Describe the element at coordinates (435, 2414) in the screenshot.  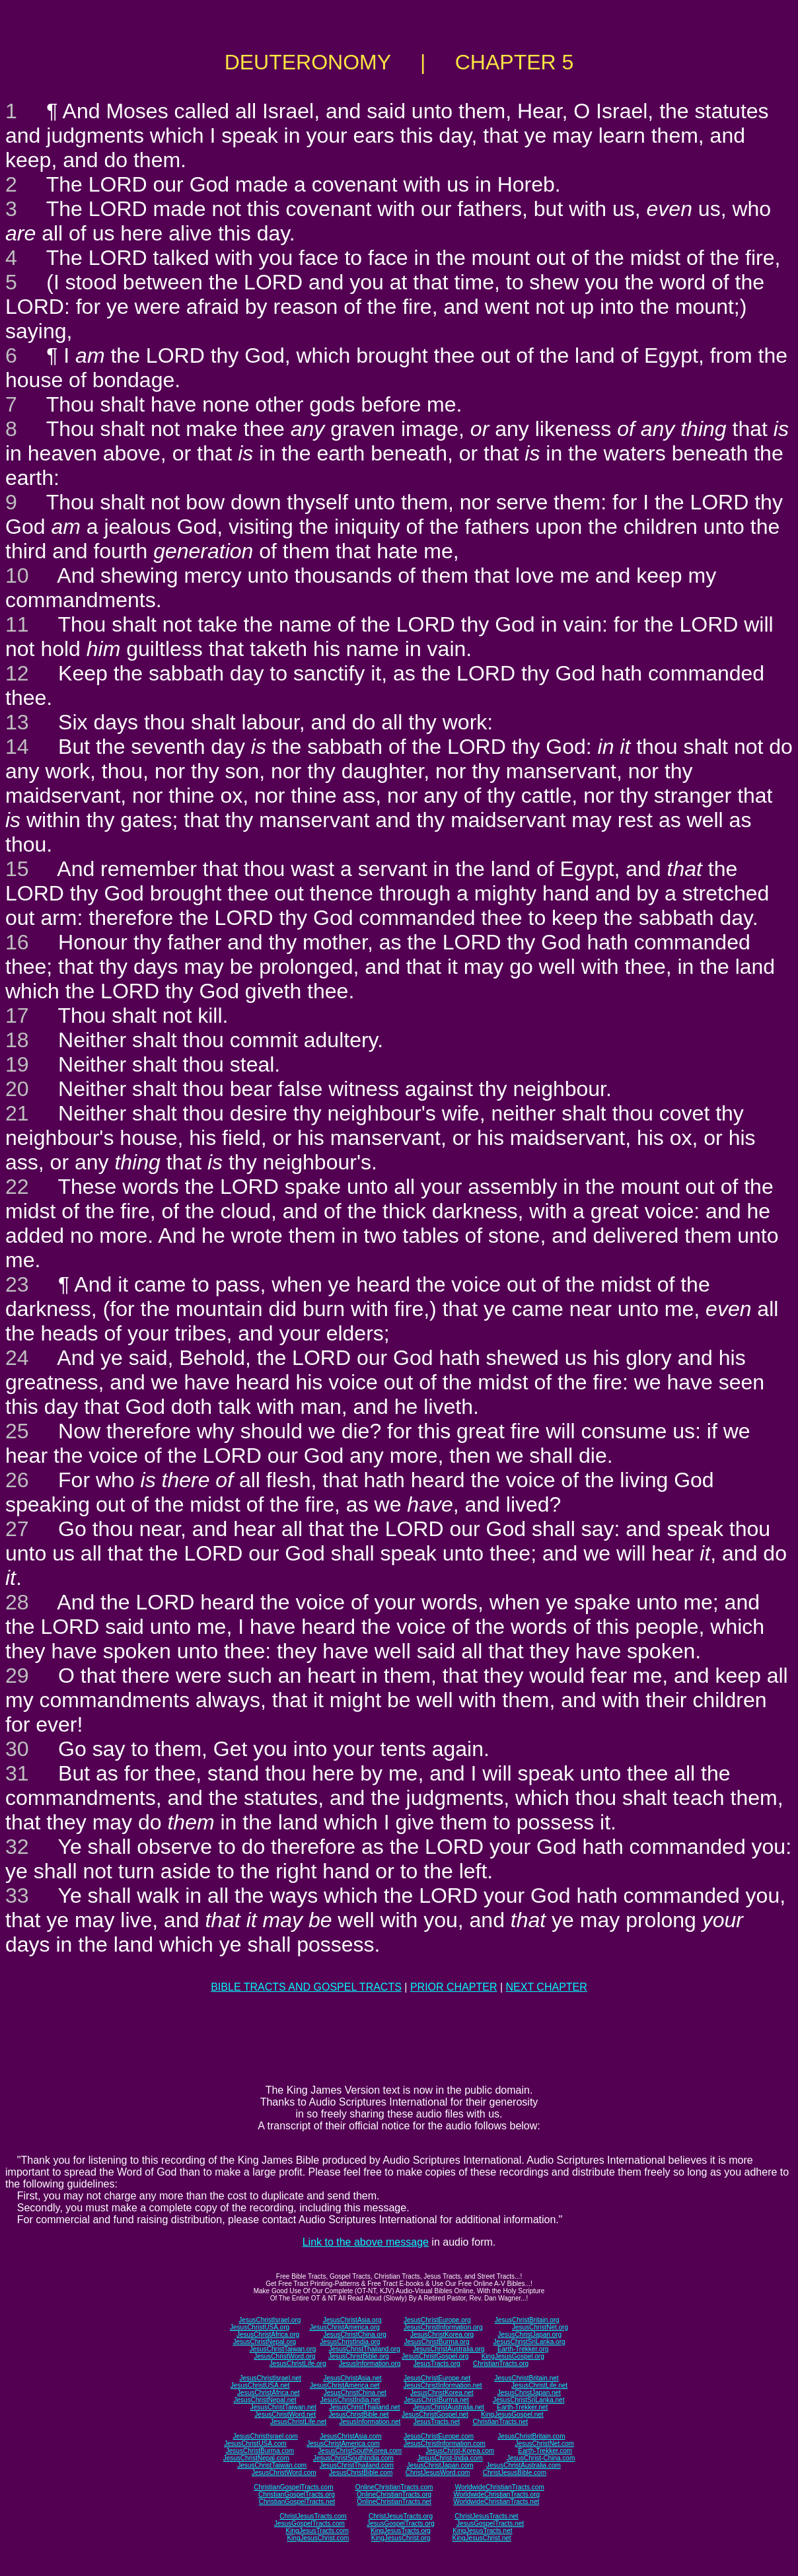
I see `JesusChristGospel.net` at that location.